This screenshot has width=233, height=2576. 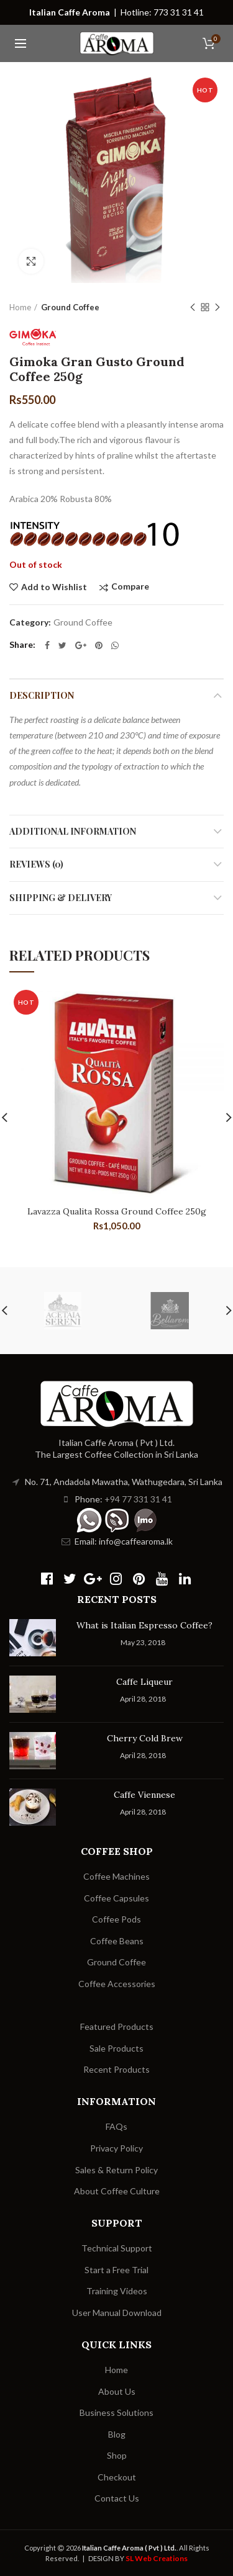 I want to click on Training Videos, so click(x=116, y=2291).